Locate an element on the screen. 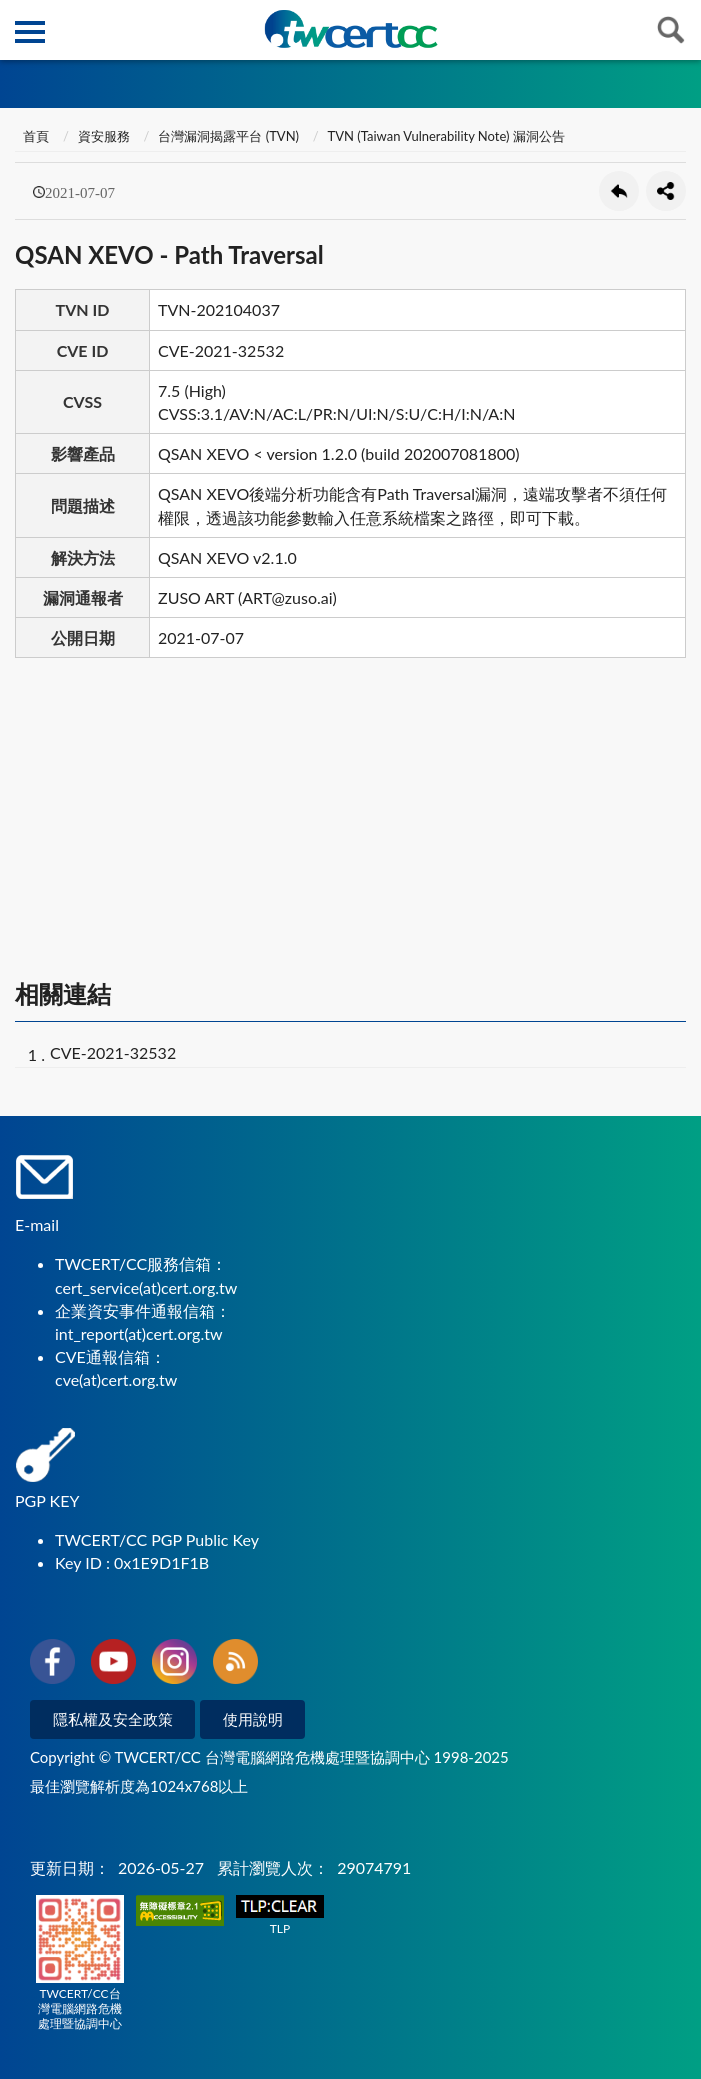 The image size is (701, 2079). 首頁 is located at coordinates (34, 136).